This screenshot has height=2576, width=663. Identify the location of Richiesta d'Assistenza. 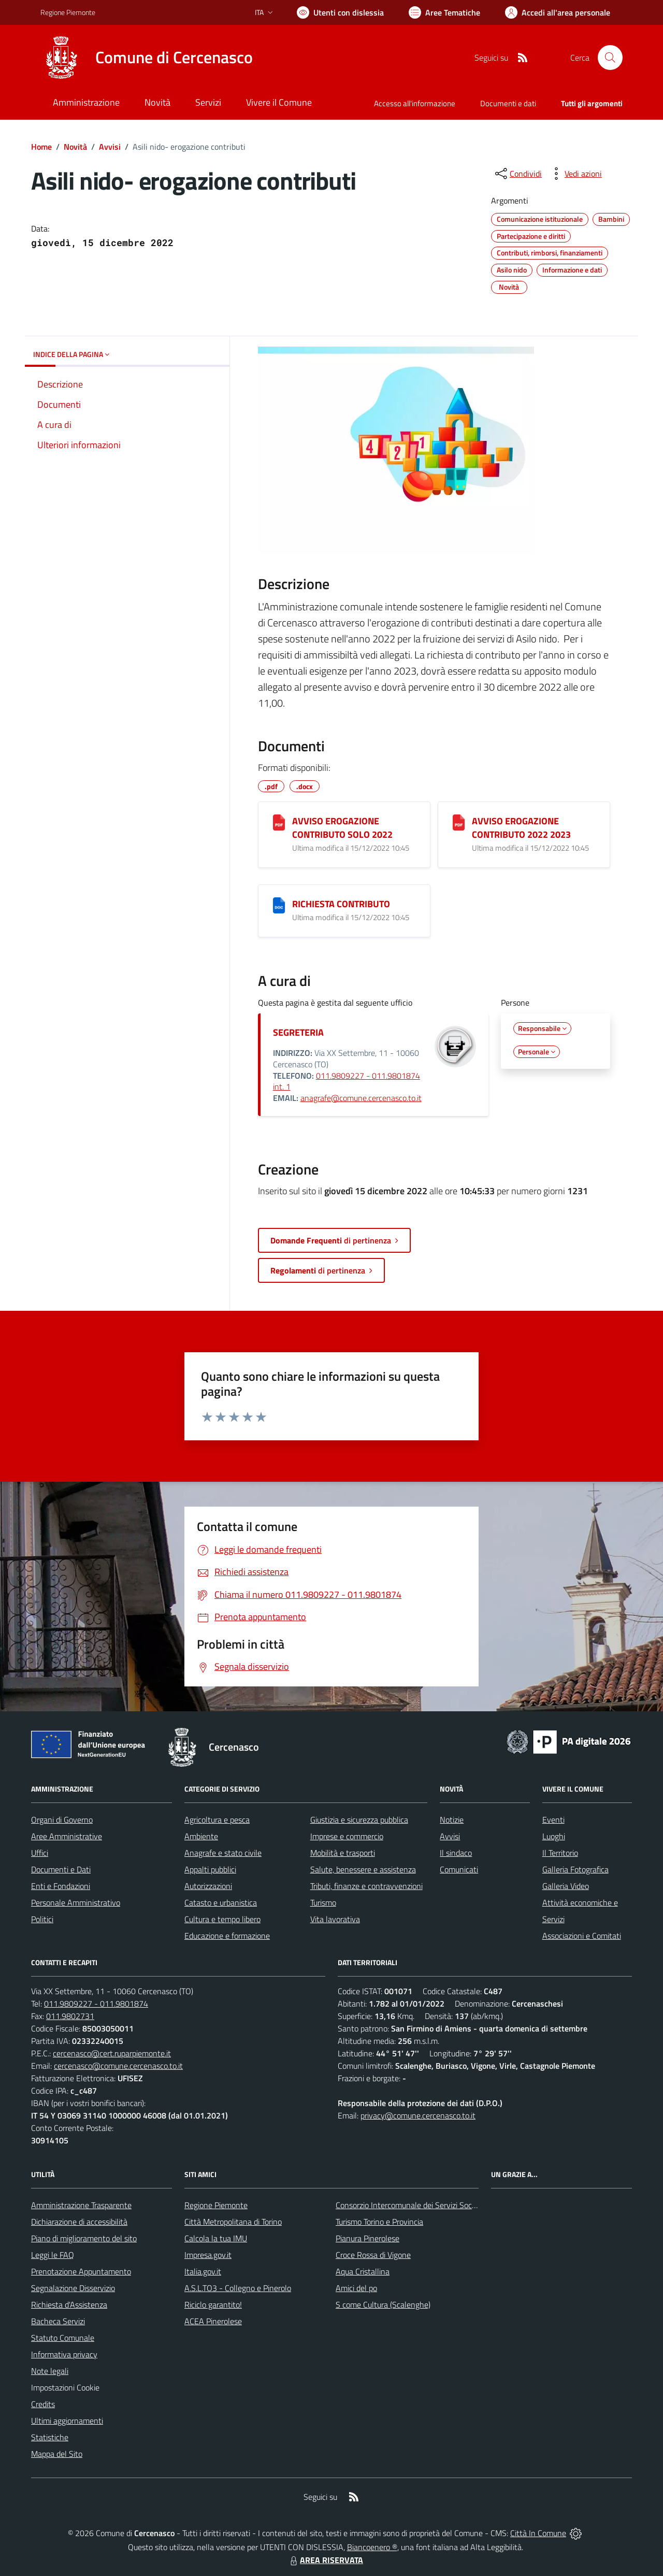
(69, 2304).